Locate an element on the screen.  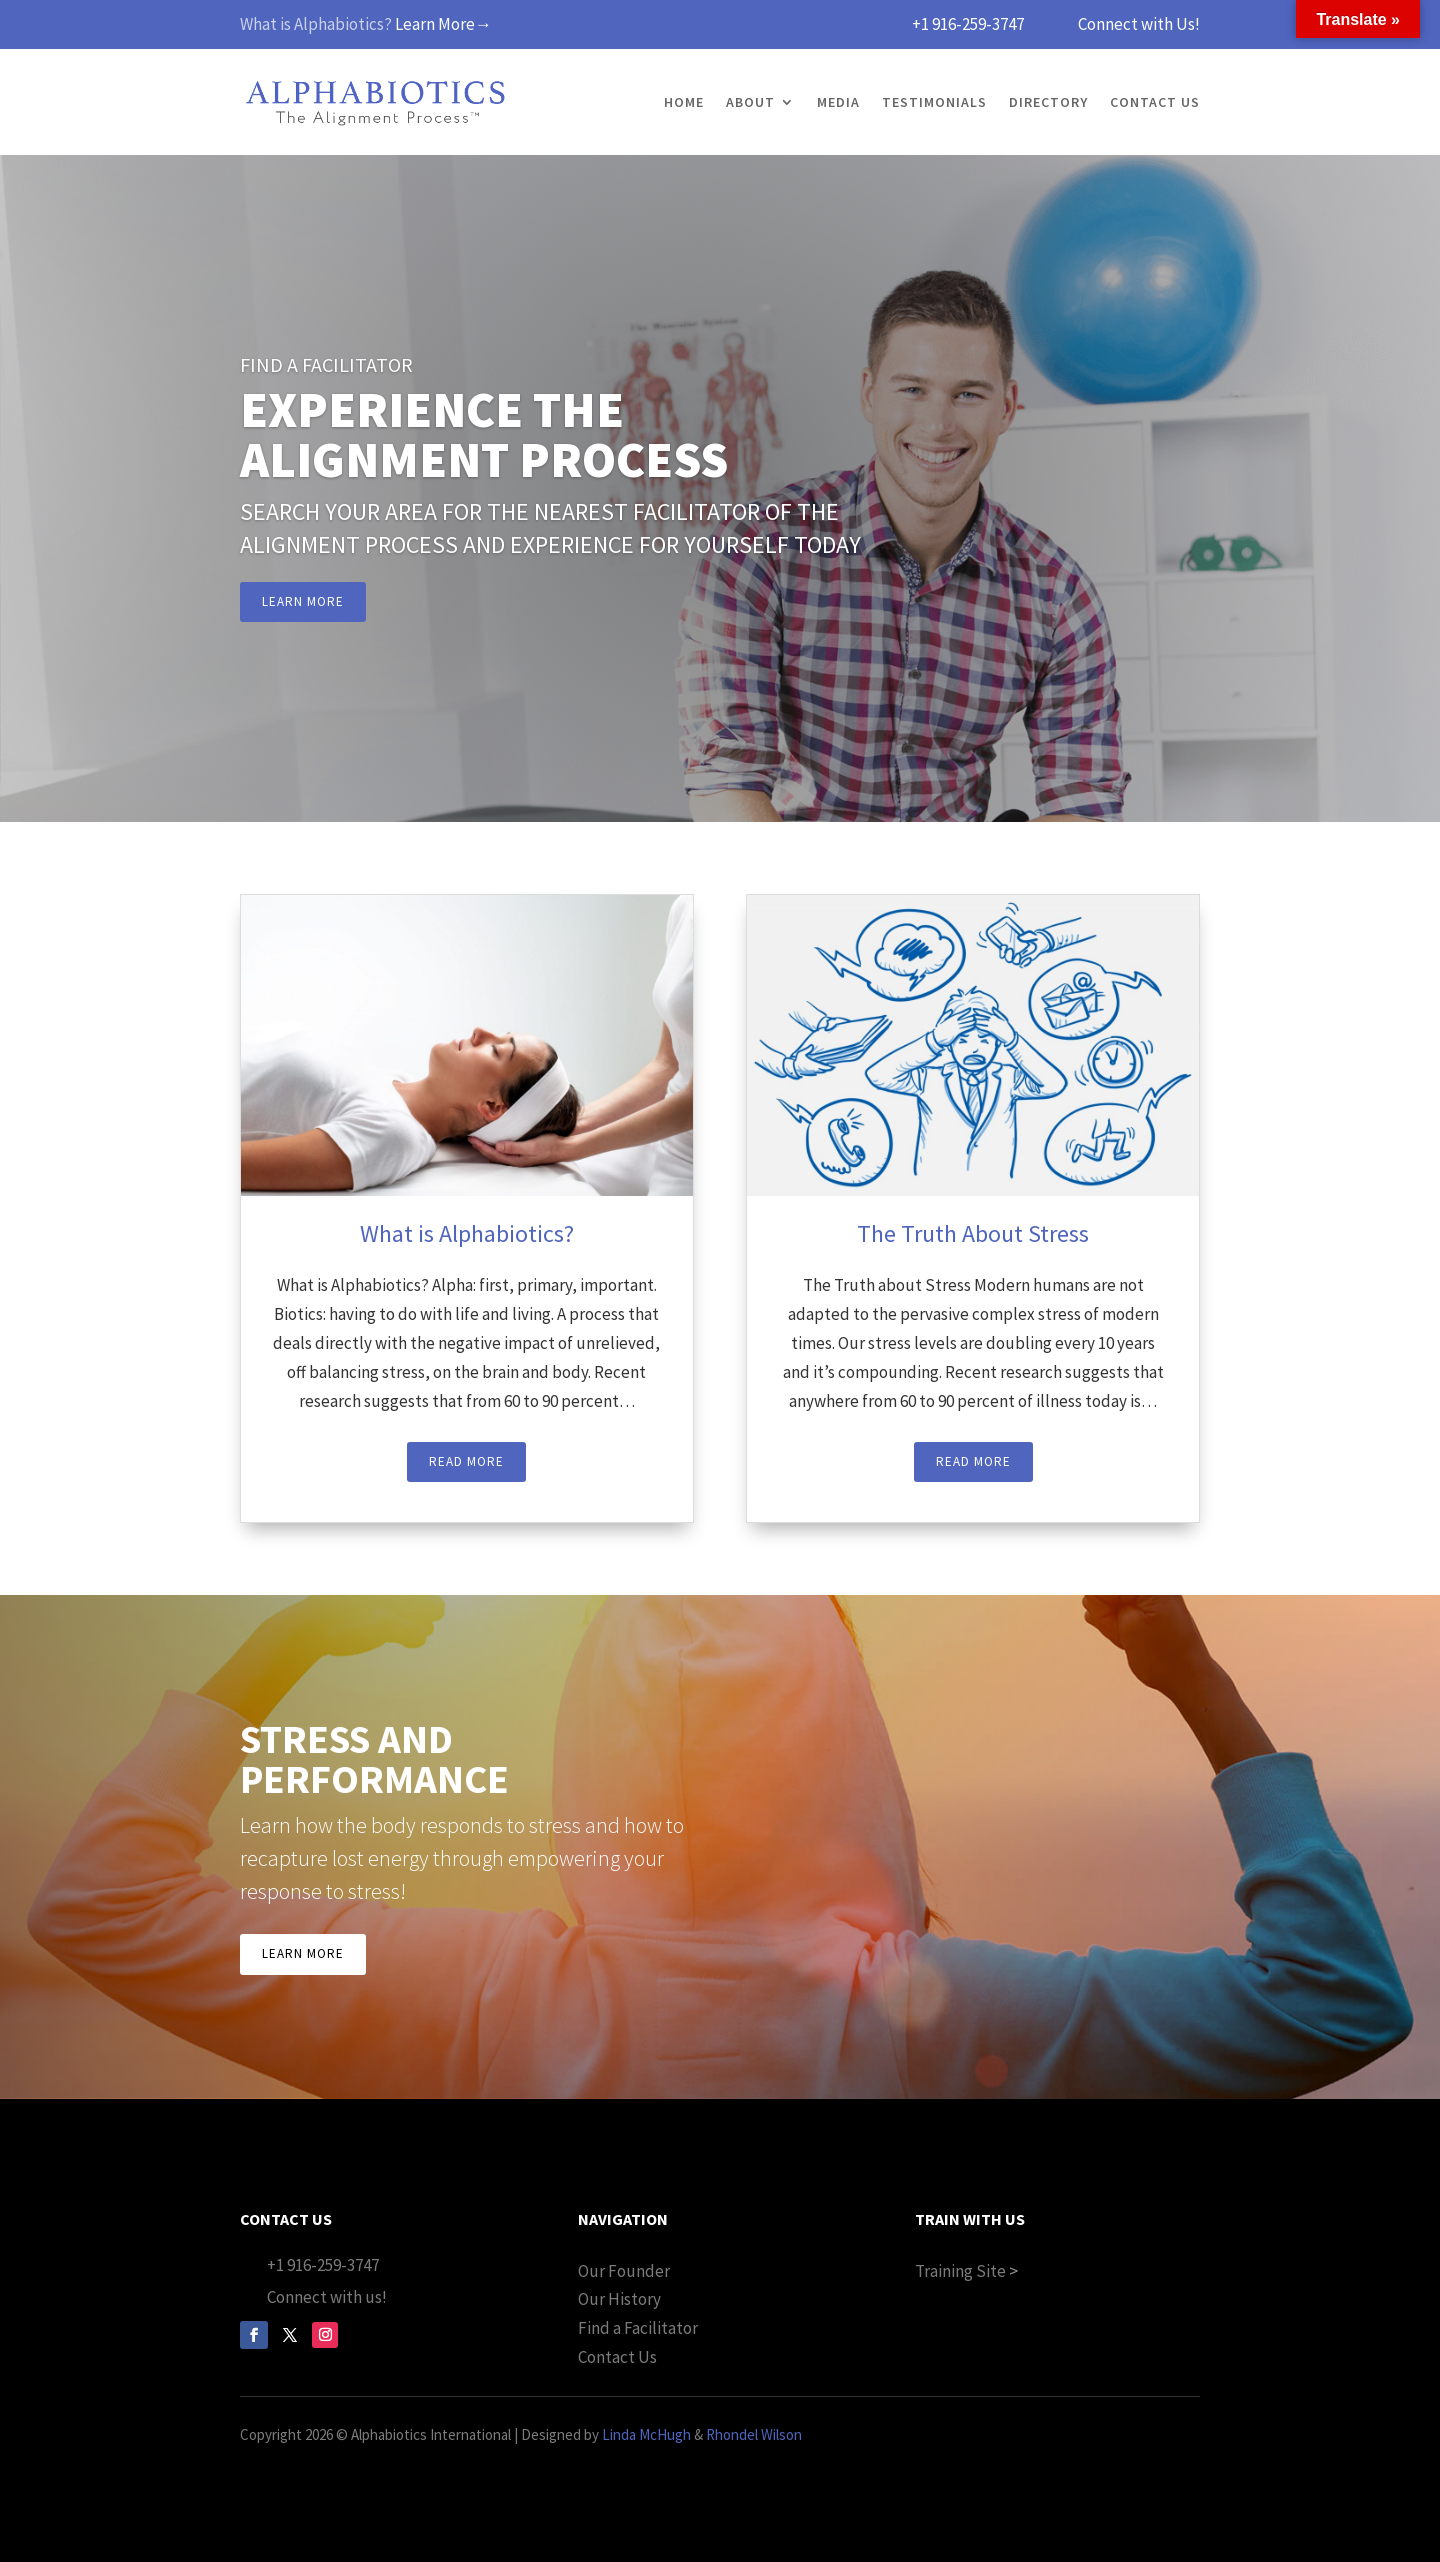
Home is located at coordinates (684, 102).